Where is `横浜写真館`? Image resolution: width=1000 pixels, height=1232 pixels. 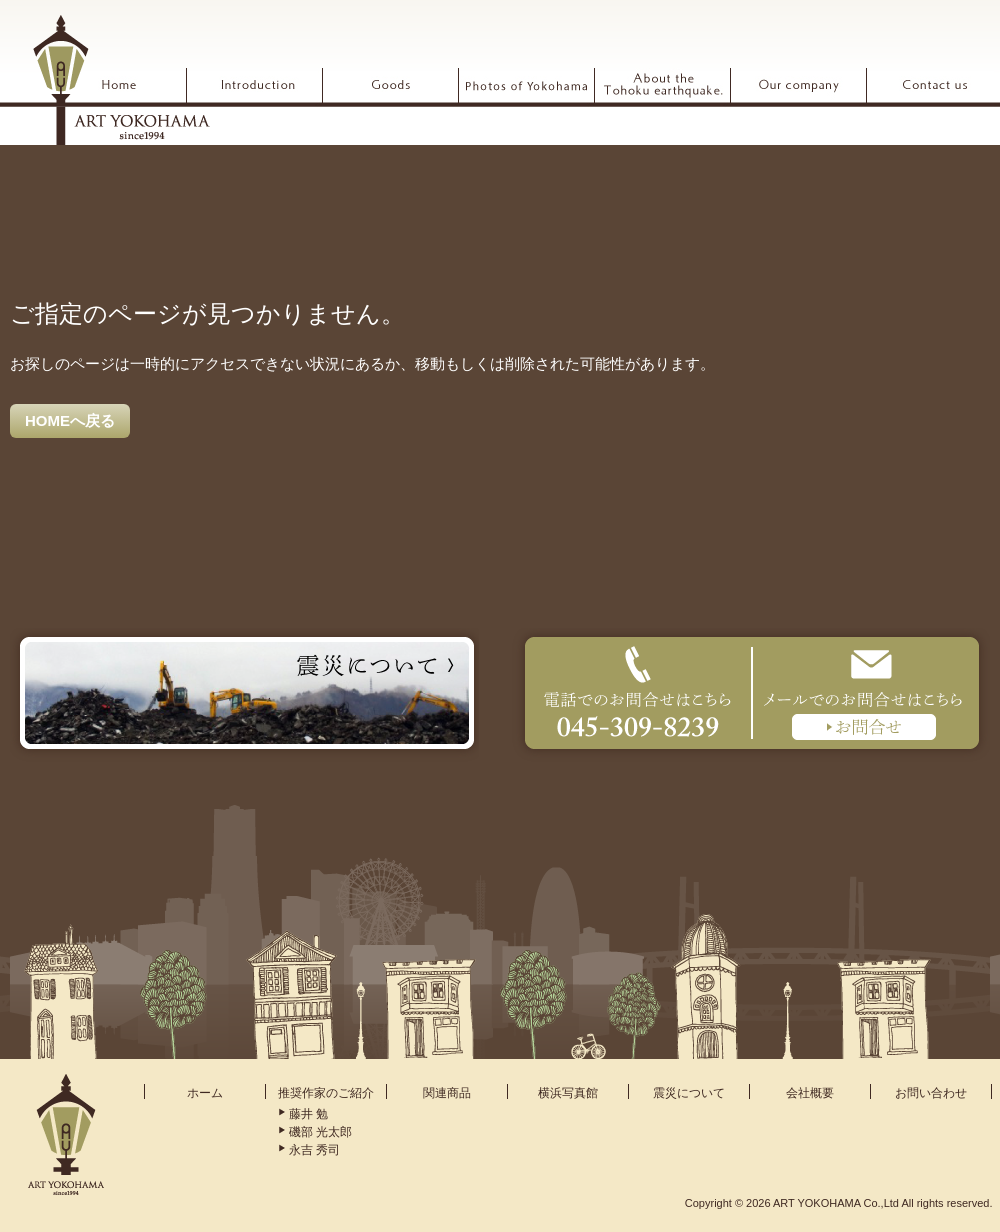
横浜写真館 is located at coordinates (568, 1093).